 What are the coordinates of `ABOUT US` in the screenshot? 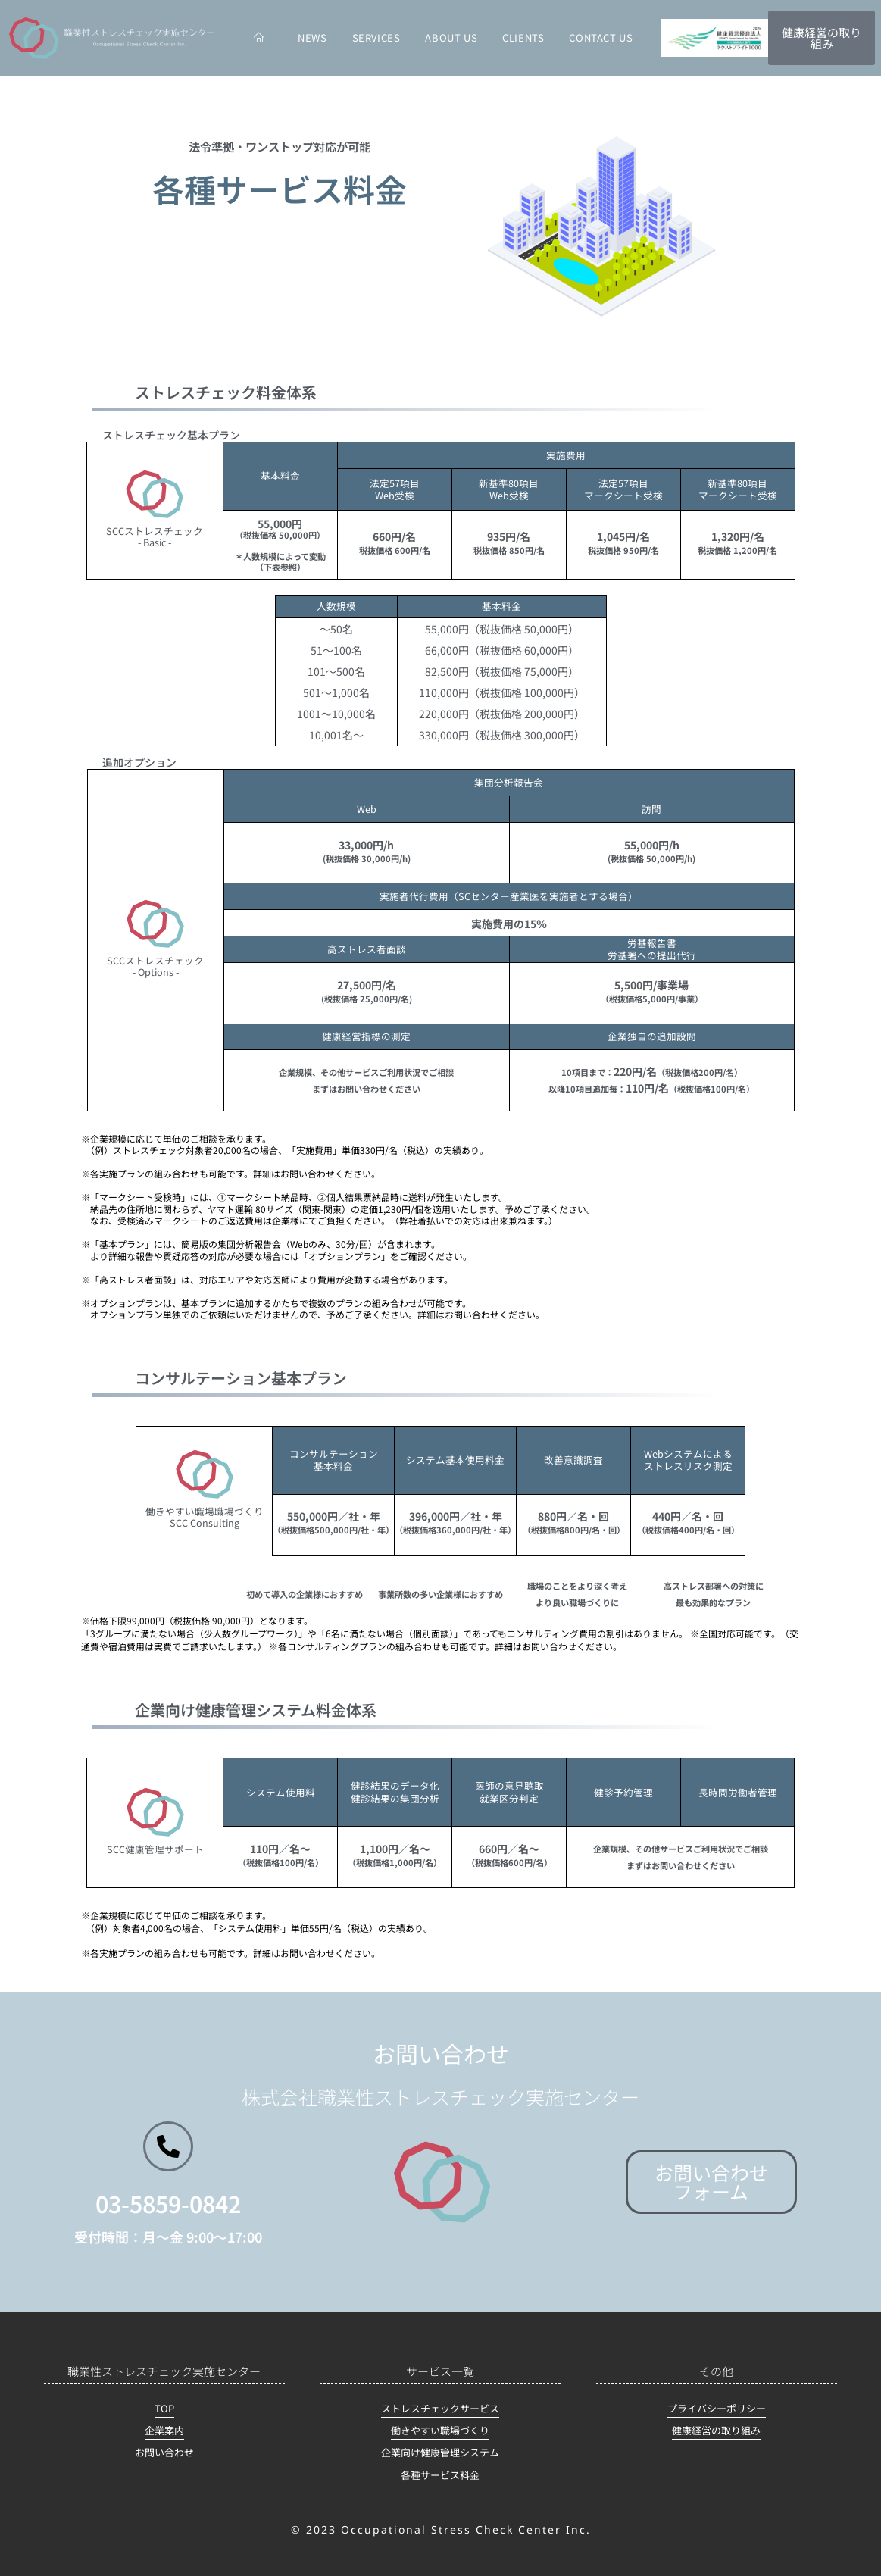 It's located at (451, 37).